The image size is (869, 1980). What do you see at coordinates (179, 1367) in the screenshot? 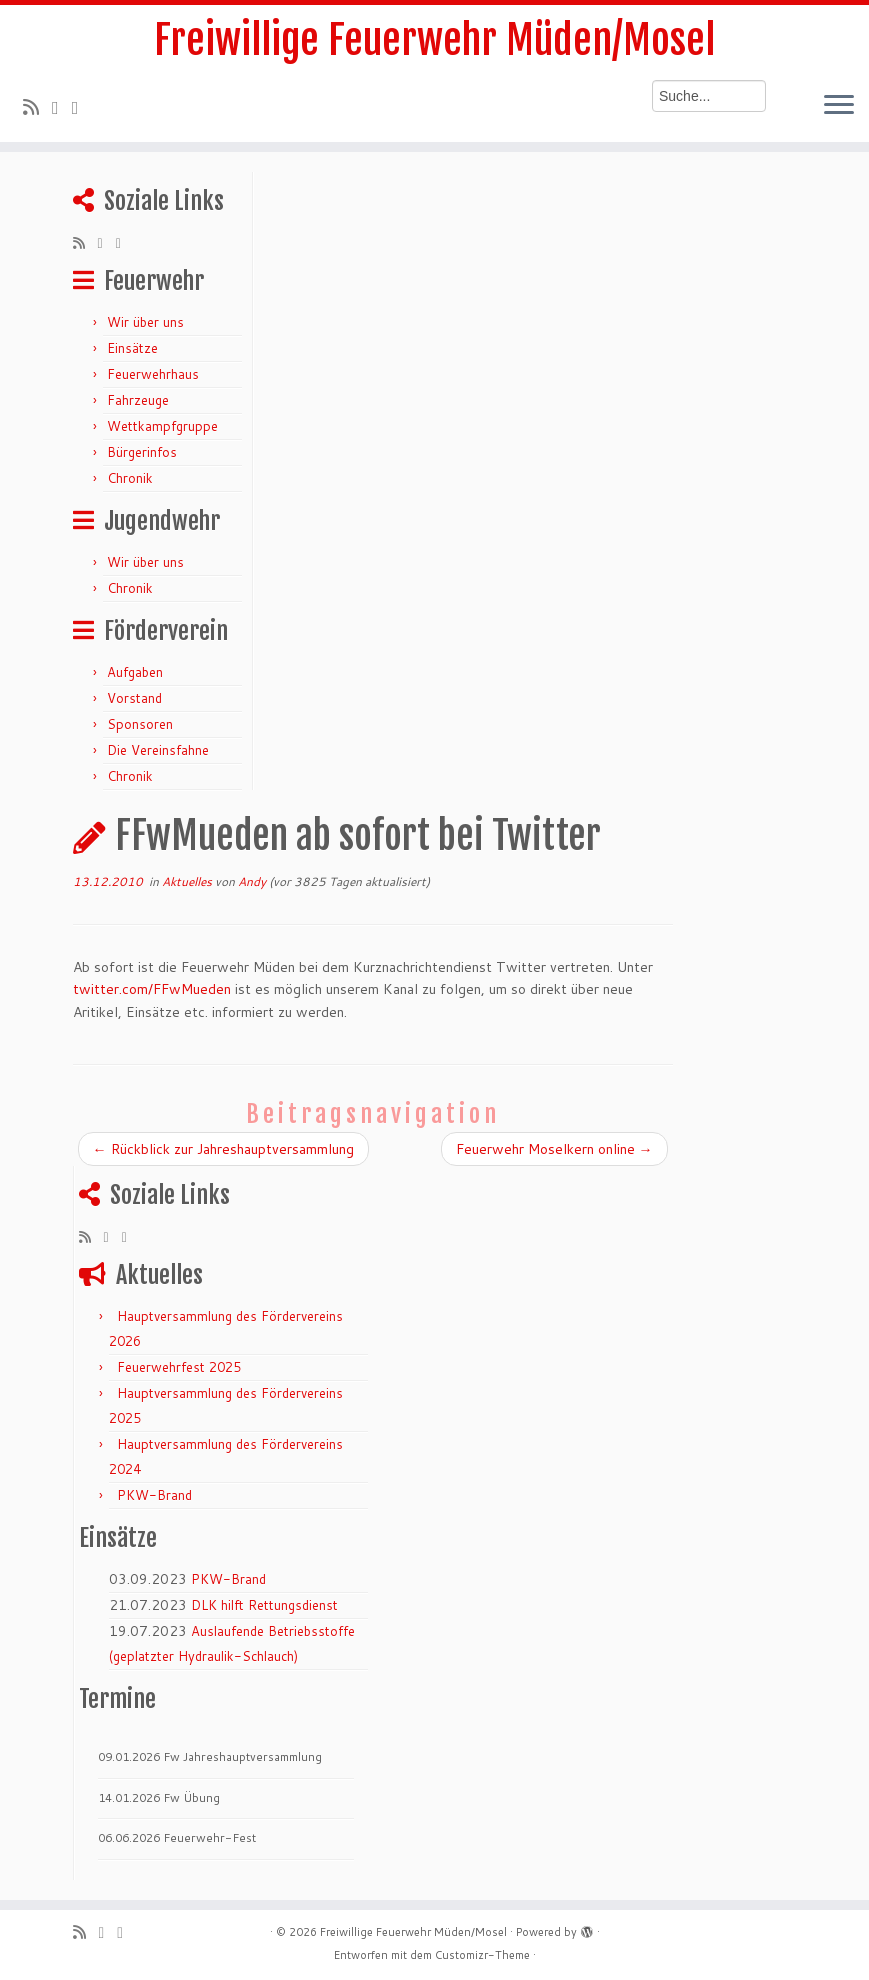
I see `Feuerwehrfest 2025` at bounding box center [179, 1367].